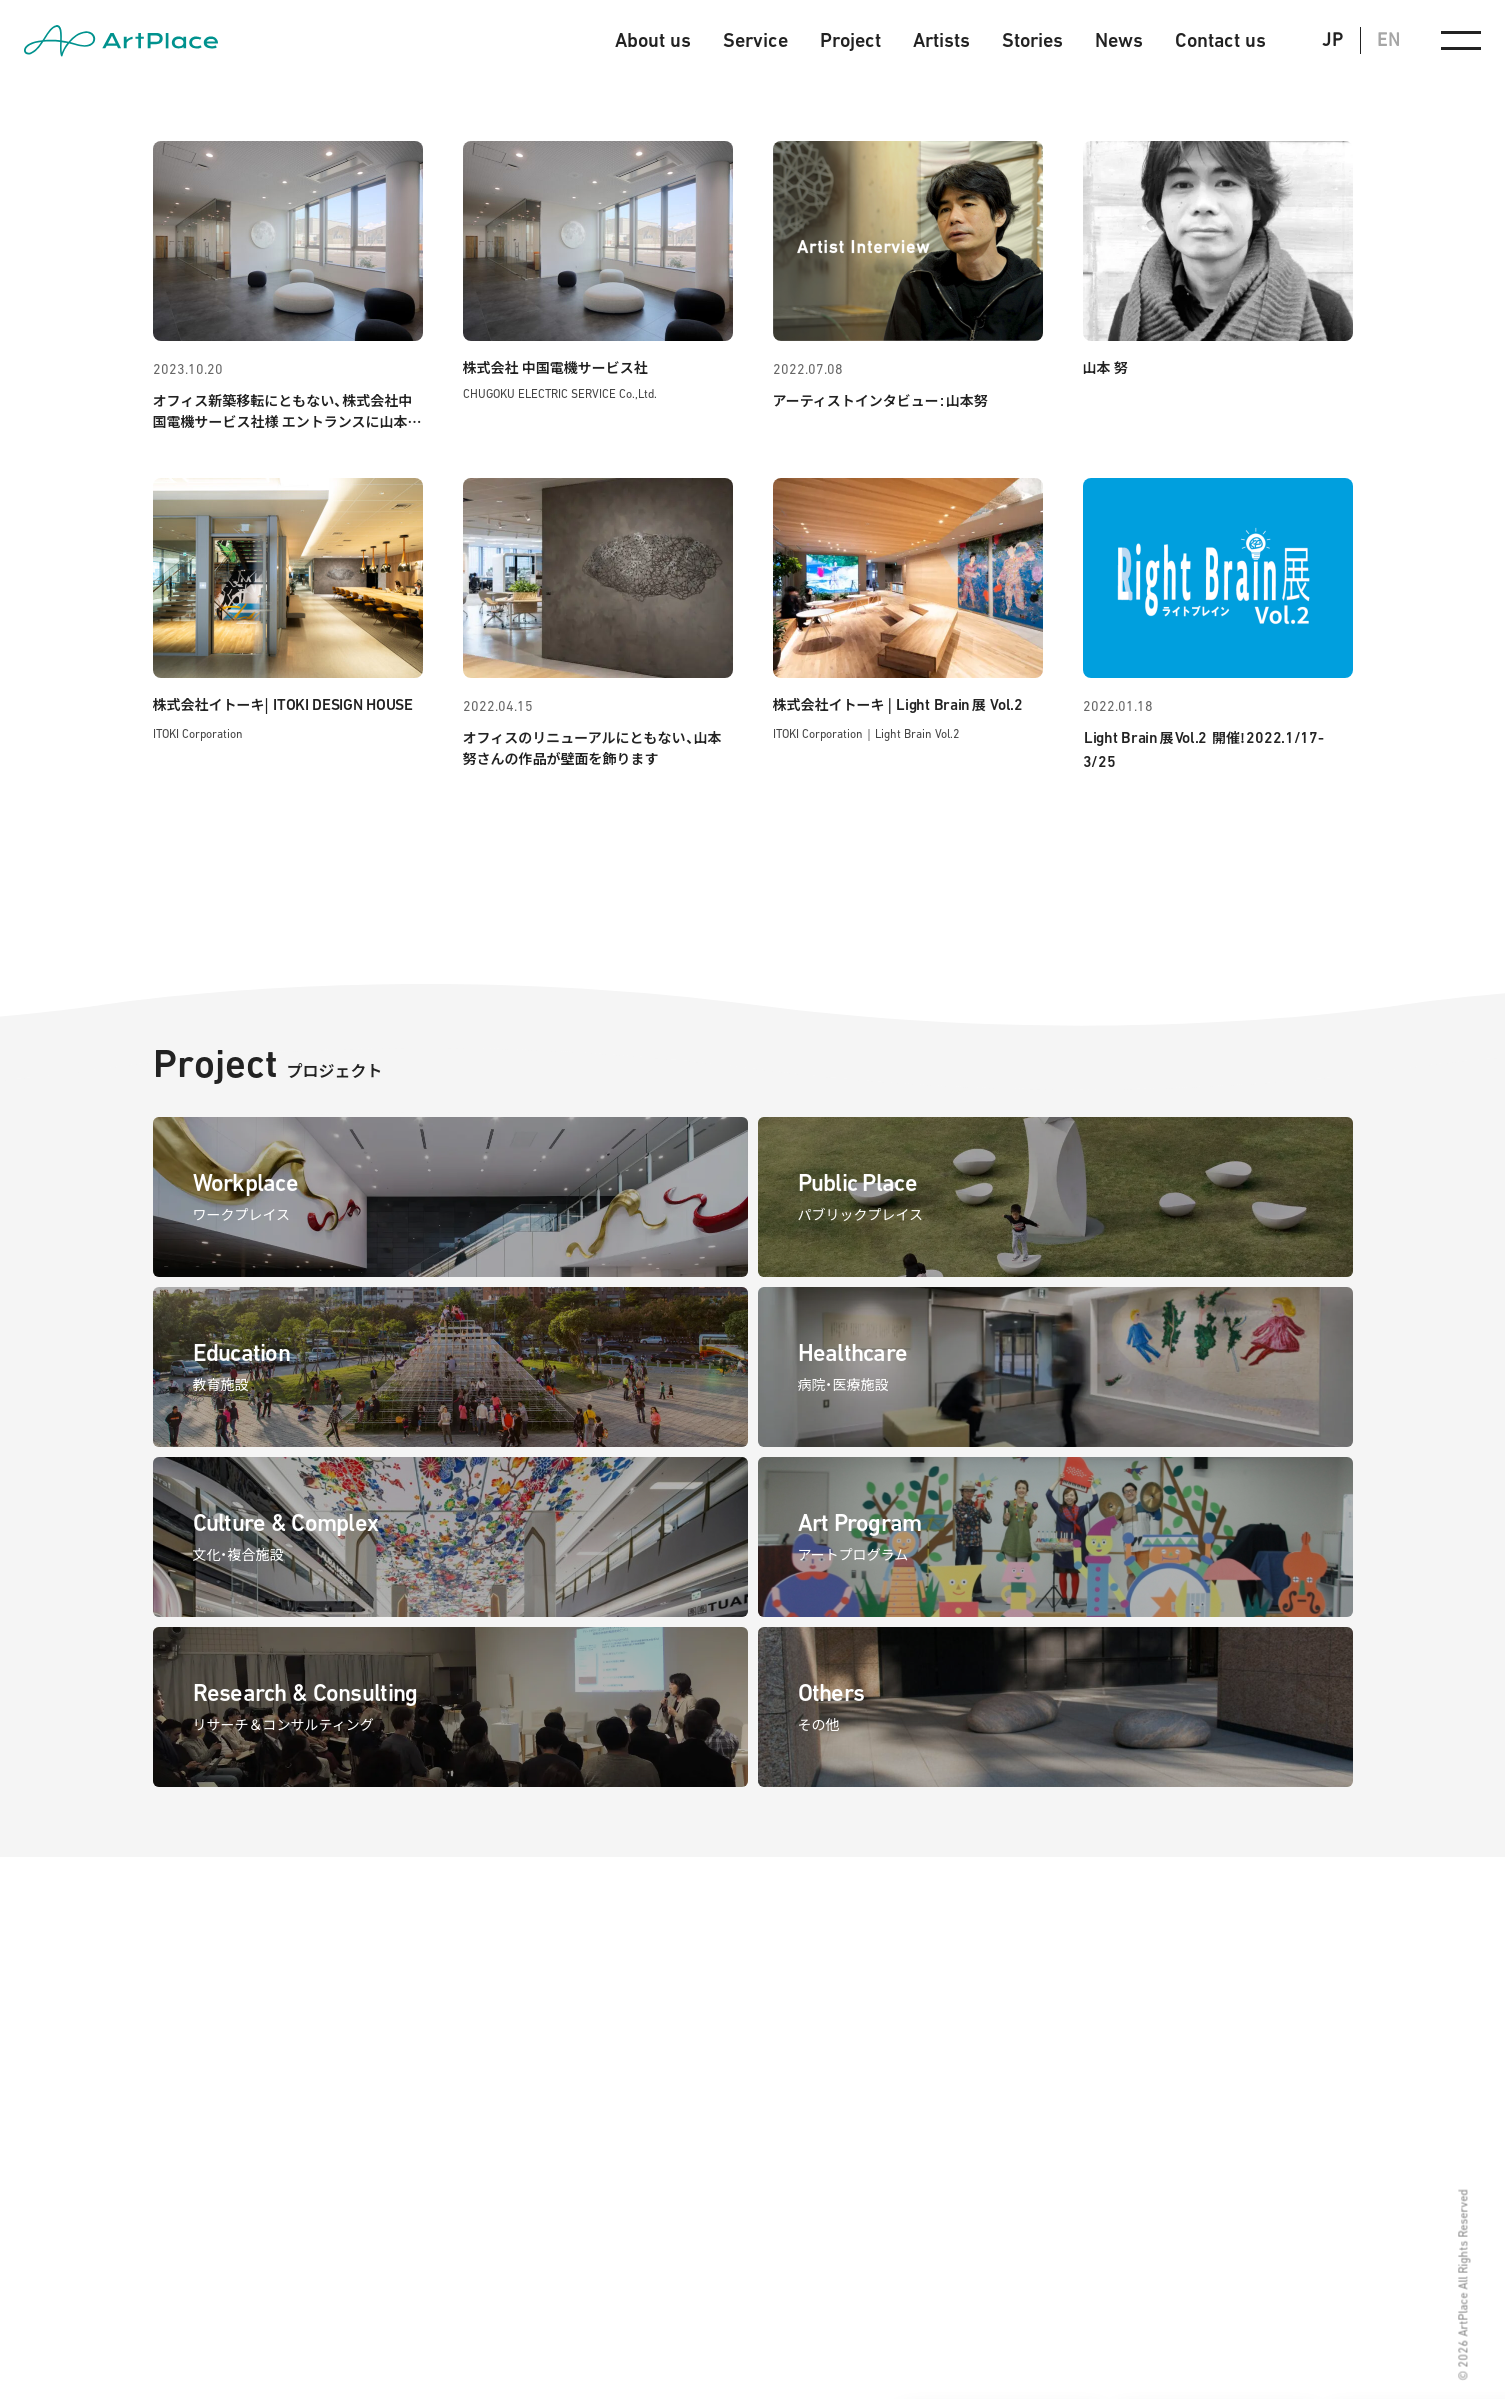  I want to click on EN, so click(1389, 39).